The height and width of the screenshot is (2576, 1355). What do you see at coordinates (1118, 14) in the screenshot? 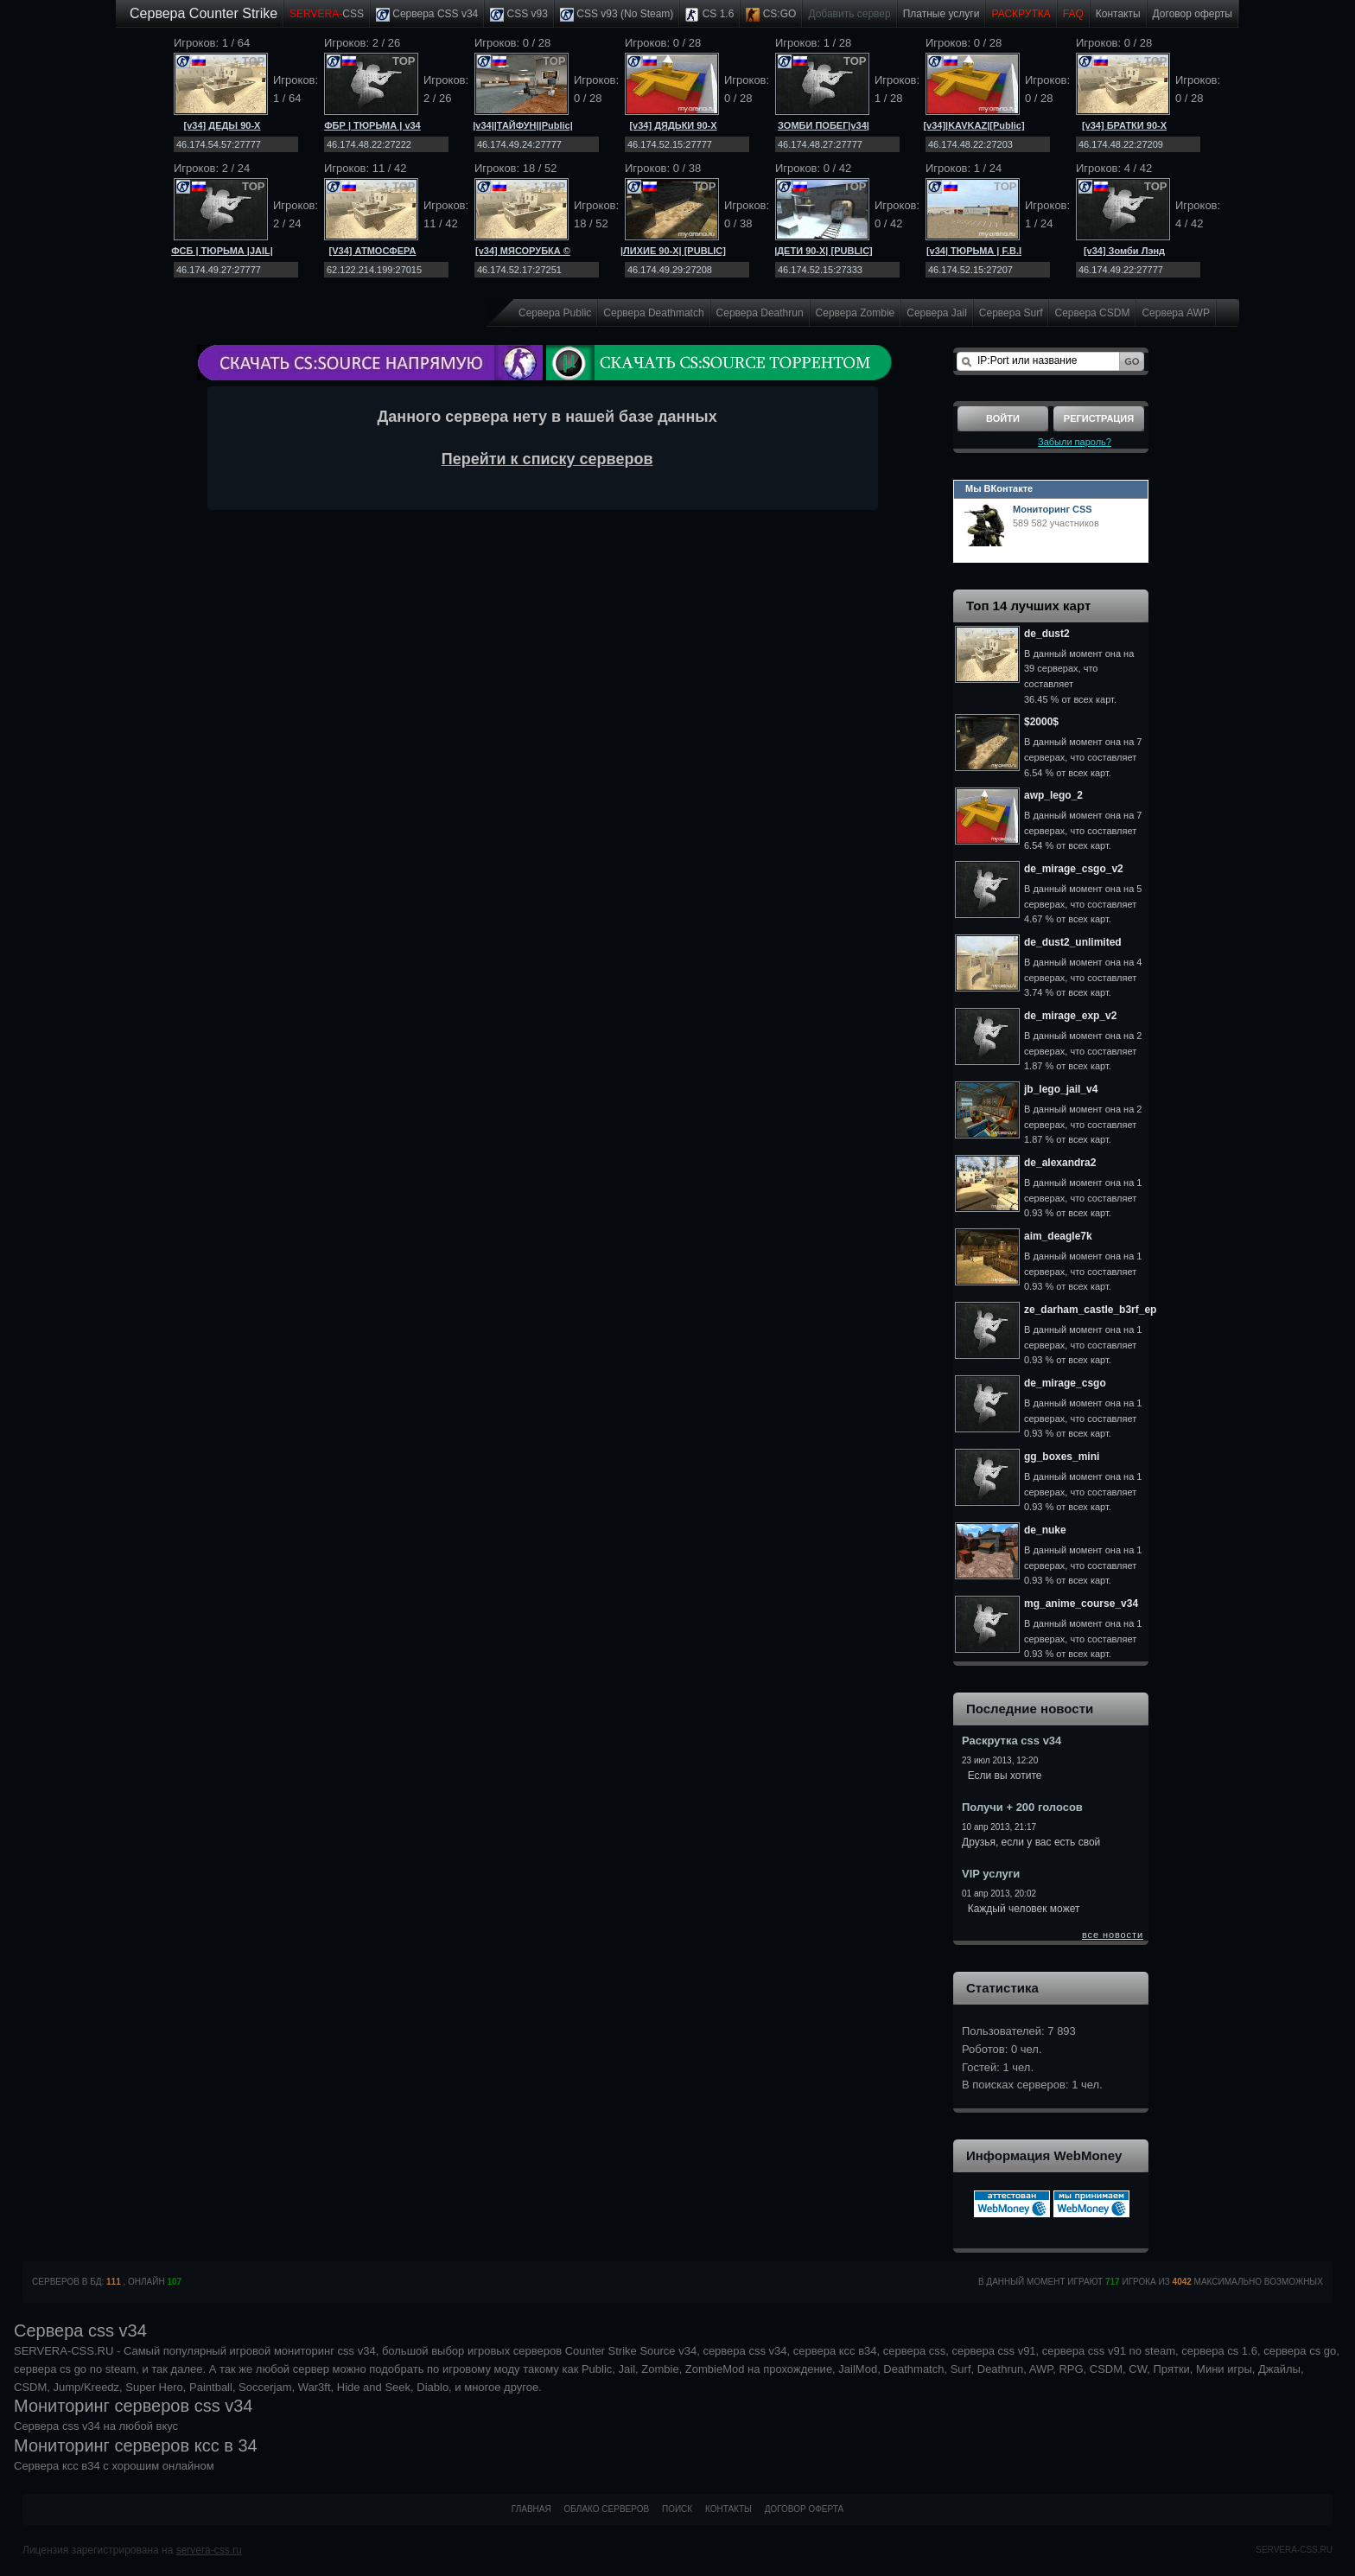
I see `Контакты` at bounding box center [1118, 14].